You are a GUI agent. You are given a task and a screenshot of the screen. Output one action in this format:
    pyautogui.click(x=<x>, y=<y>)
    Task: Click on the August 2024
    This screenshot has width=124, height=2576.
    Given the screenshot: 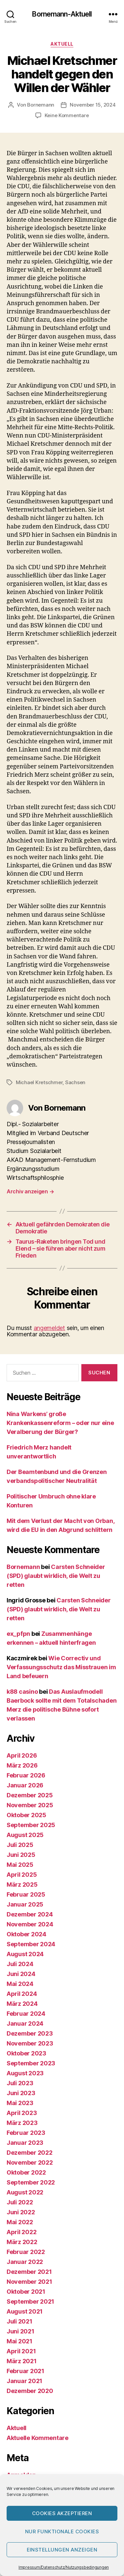 What is the action you would take?
    pyautogui.click(x=25, y=1954)
    